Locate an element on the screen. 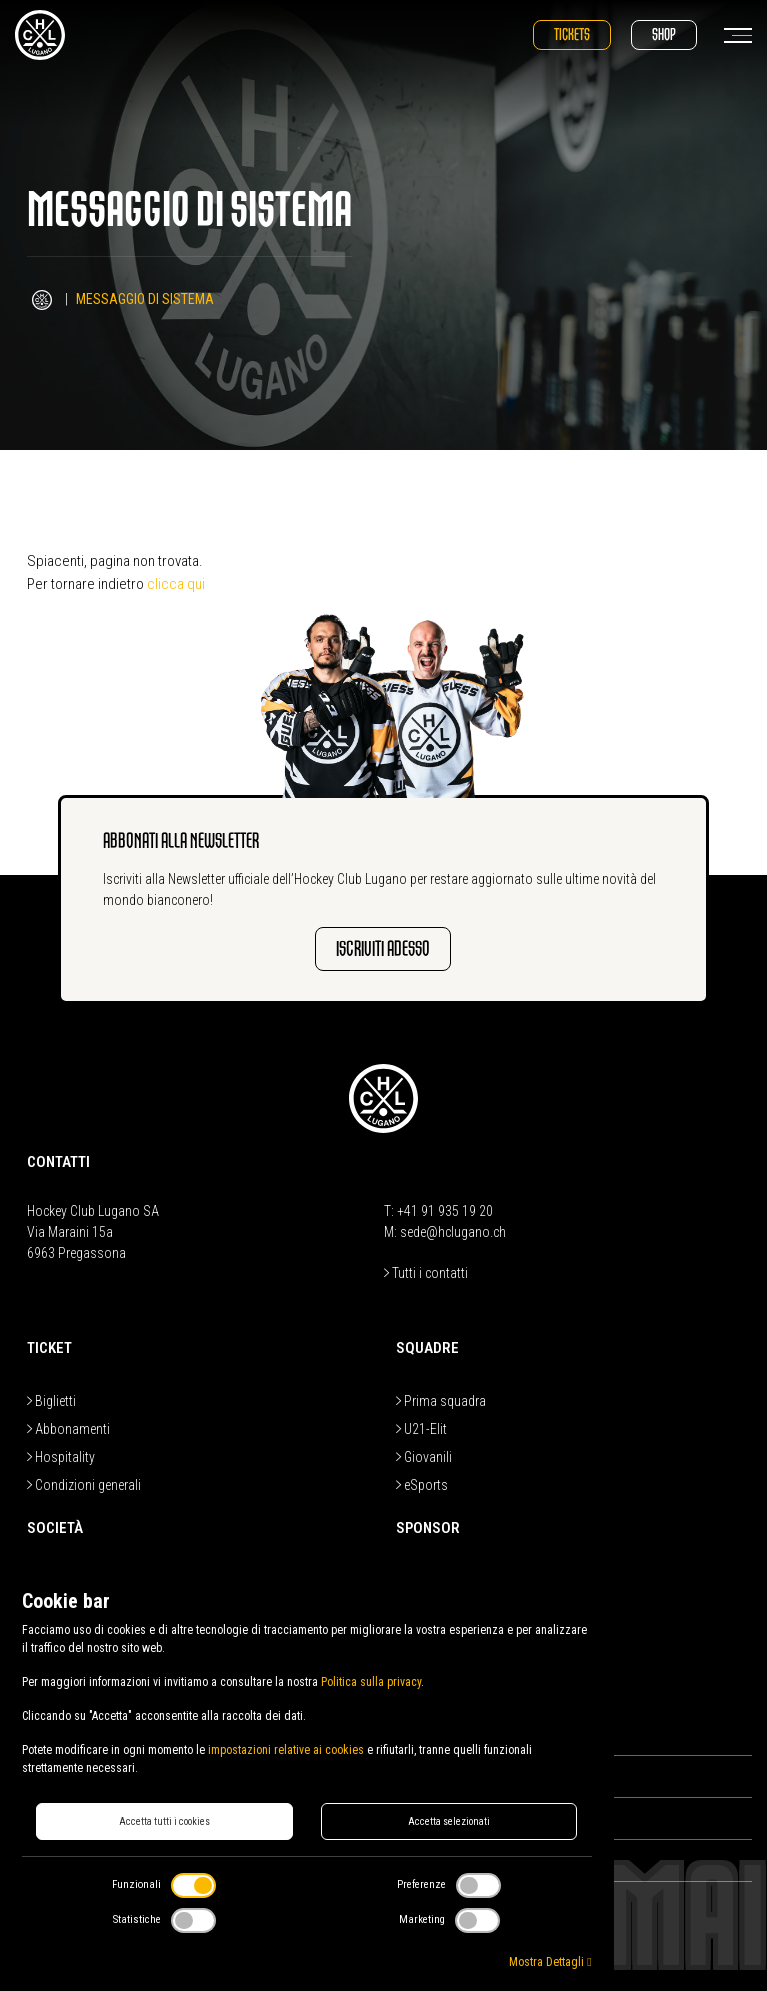 The width and height of the screenshot is (767, 1991). Mostra Dettagli is located at coordinates (550, 1962).